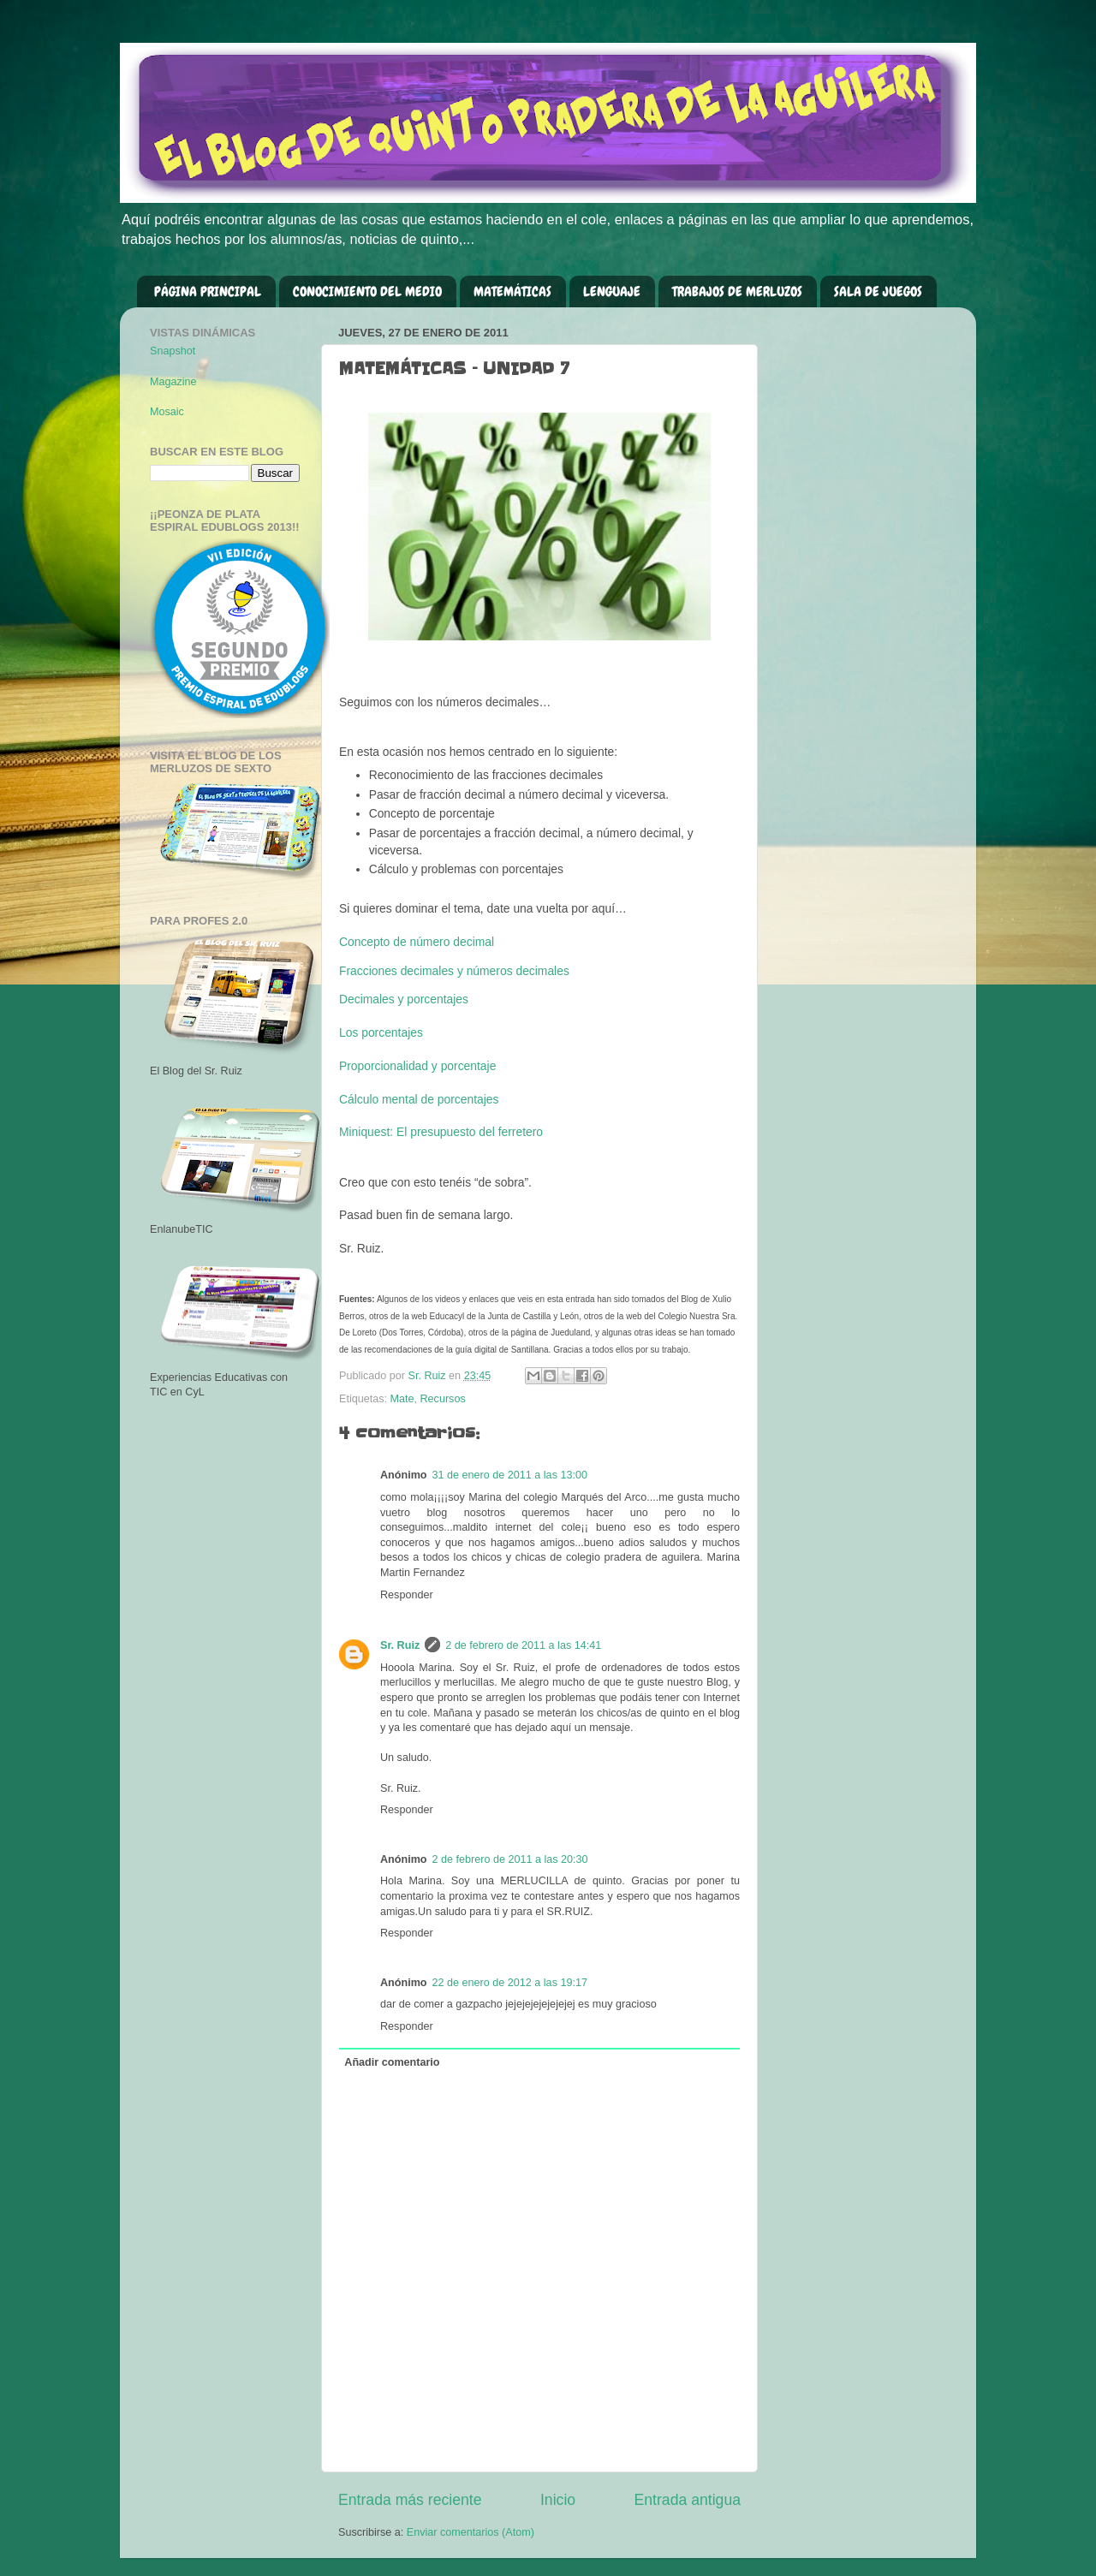 This screenshot has height=2576, width=1096. I want to click on PÁGINA PRINCIPAL, so click(207, 291).